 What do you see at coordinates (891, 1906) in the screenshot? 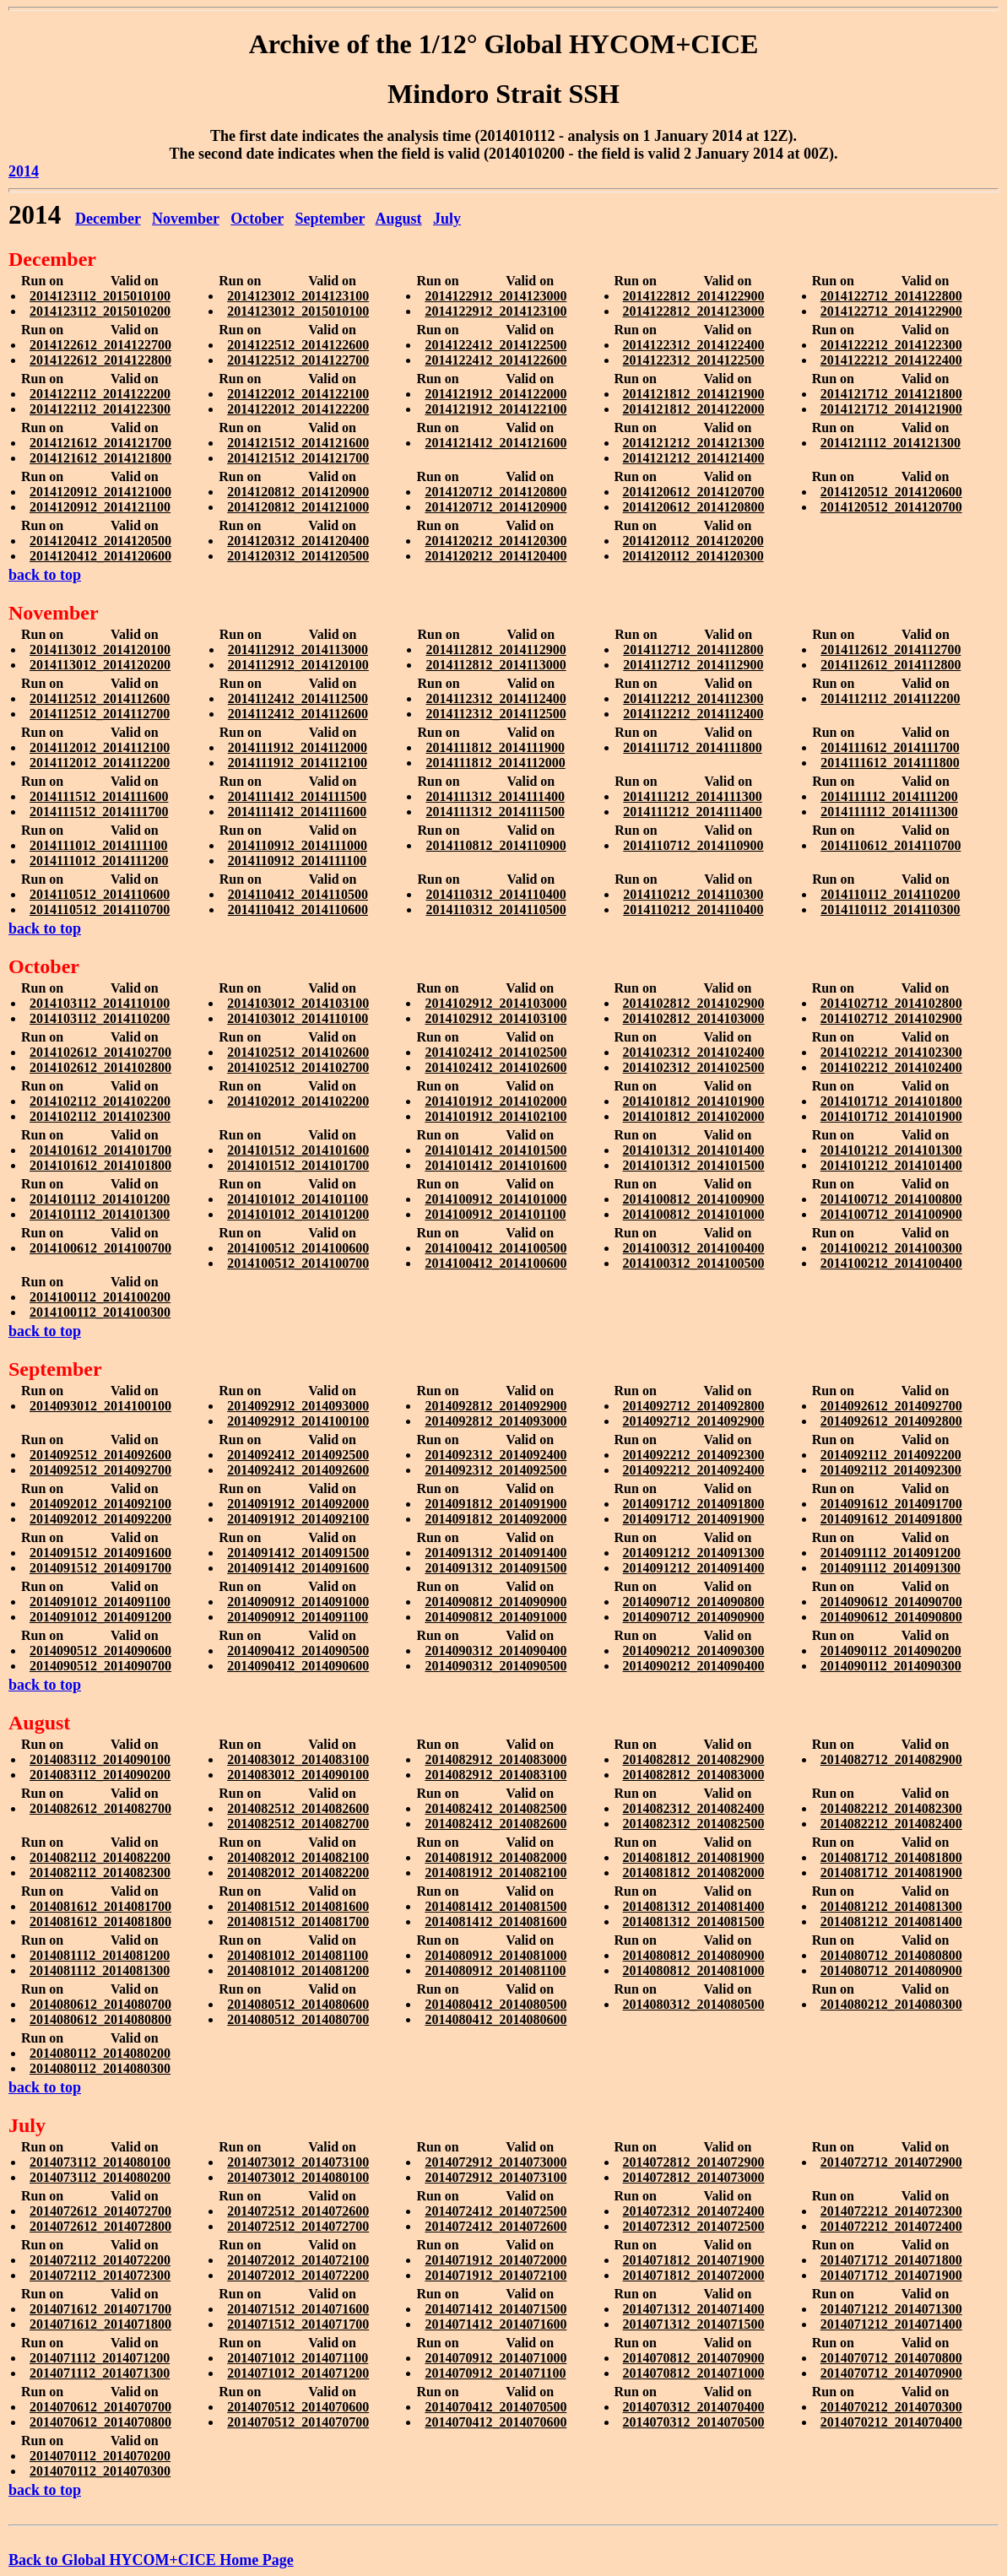
I see `2014081212_2014081300` at bounding box center [891, 1906].